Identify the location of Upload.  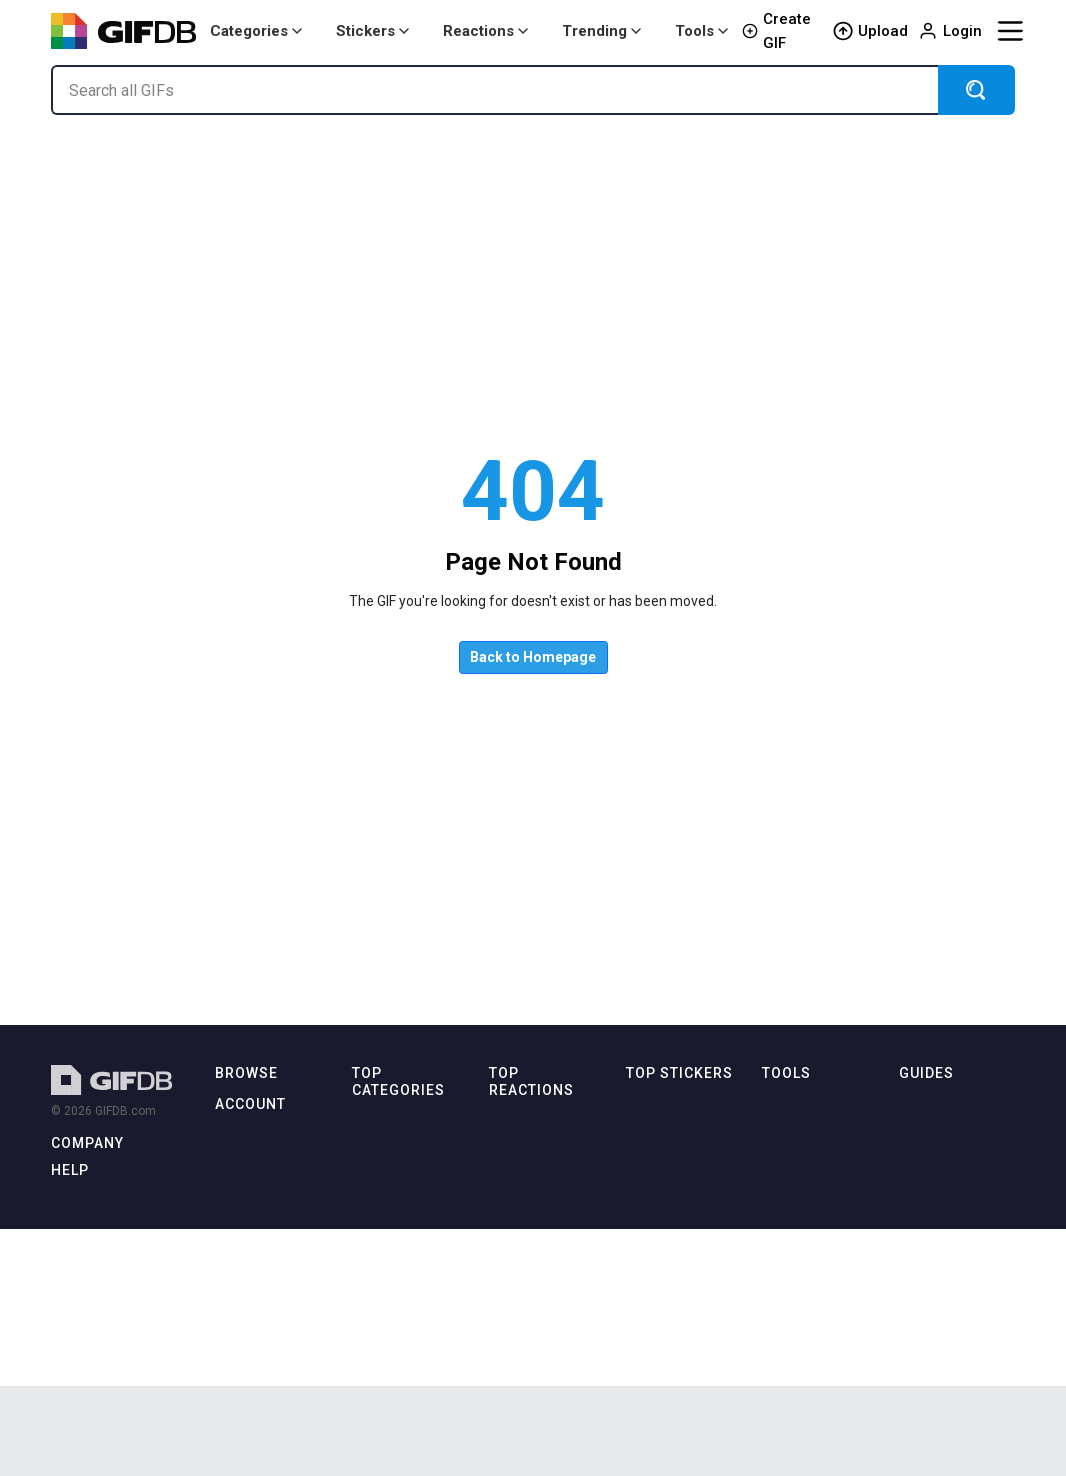
(870, 31).